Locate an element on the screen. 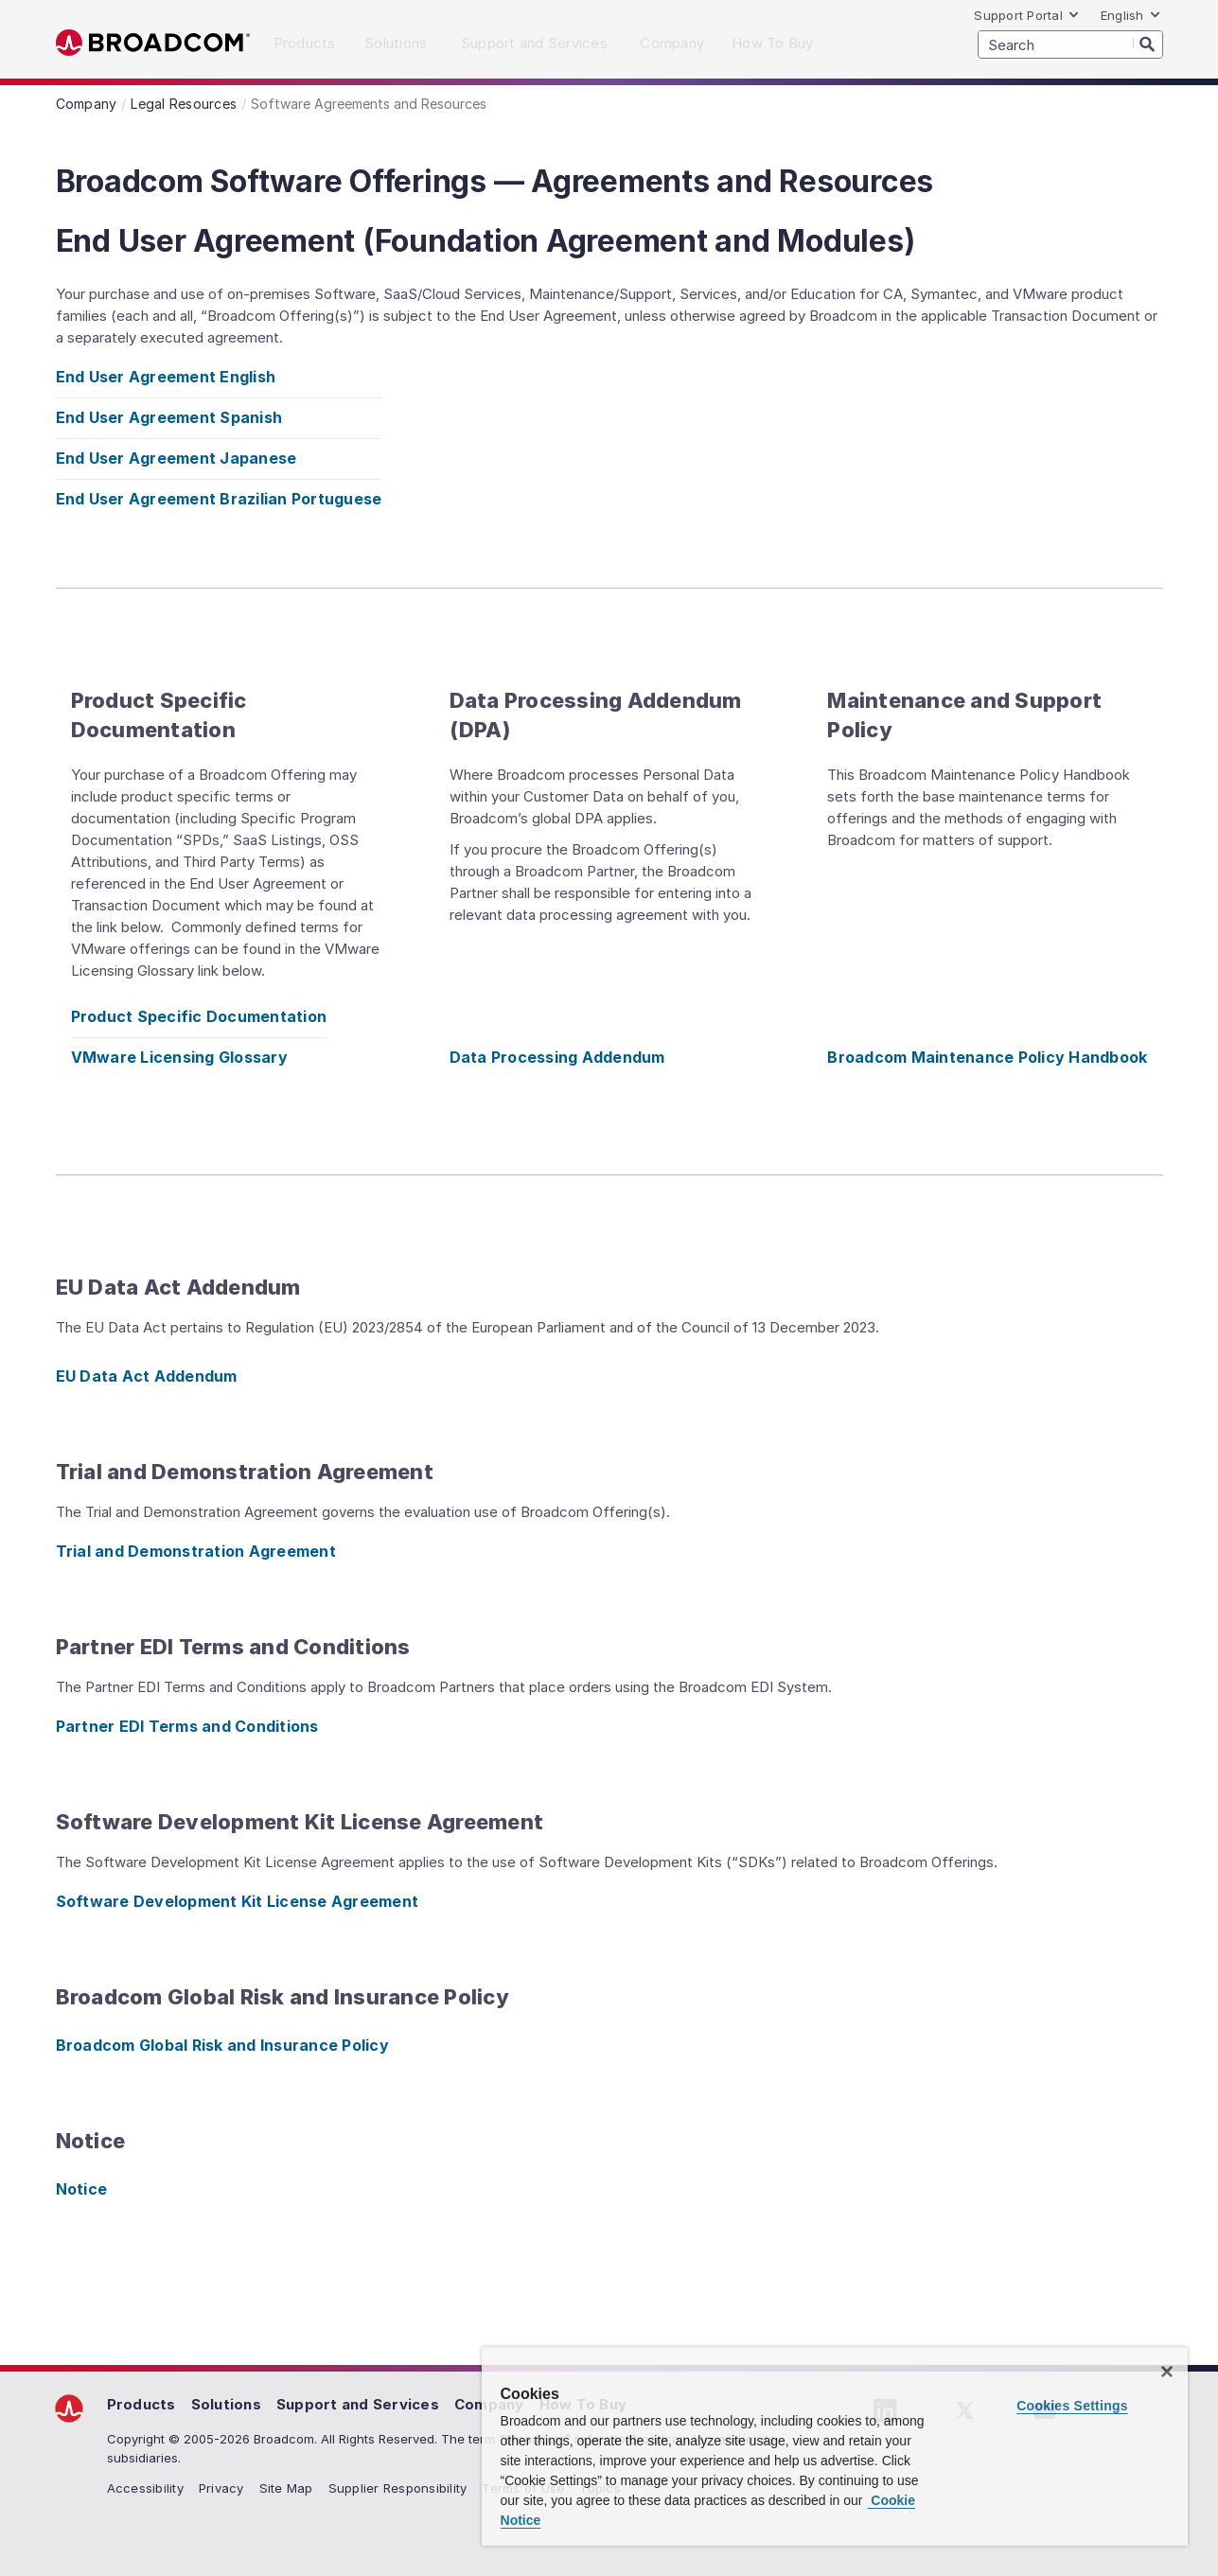  Notice is located at coordinates (82, 2188).